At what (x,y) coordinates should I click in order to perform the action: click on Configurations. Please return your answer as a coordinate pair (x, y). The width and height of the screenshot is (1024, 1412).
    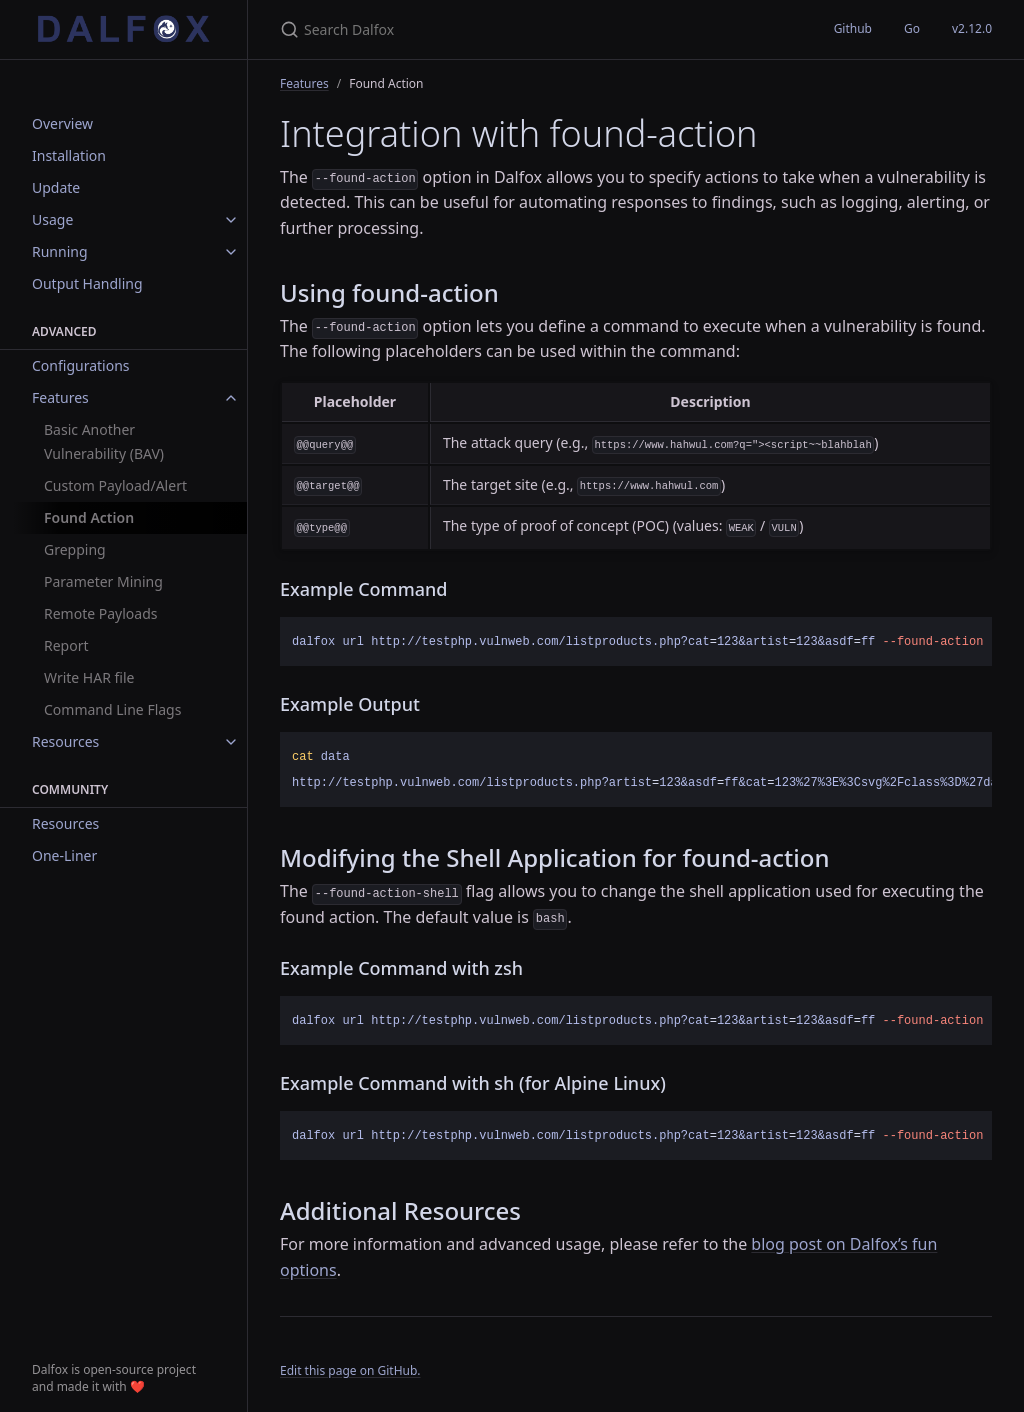
    Looking at the image, I should click on (81, 365).